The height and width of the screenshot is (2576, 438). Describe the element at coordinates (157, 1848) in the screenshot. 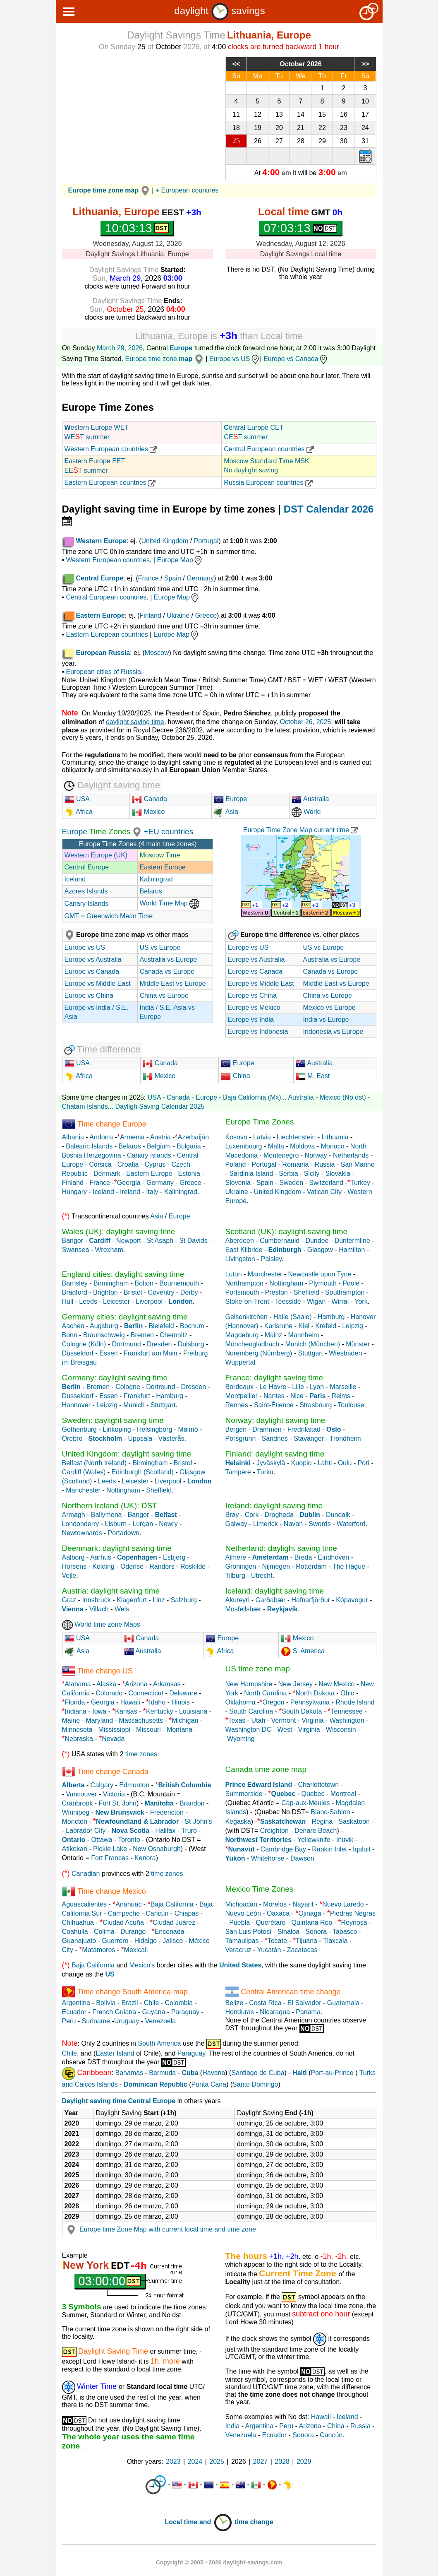

I see `New Osnaburgh` at that location.